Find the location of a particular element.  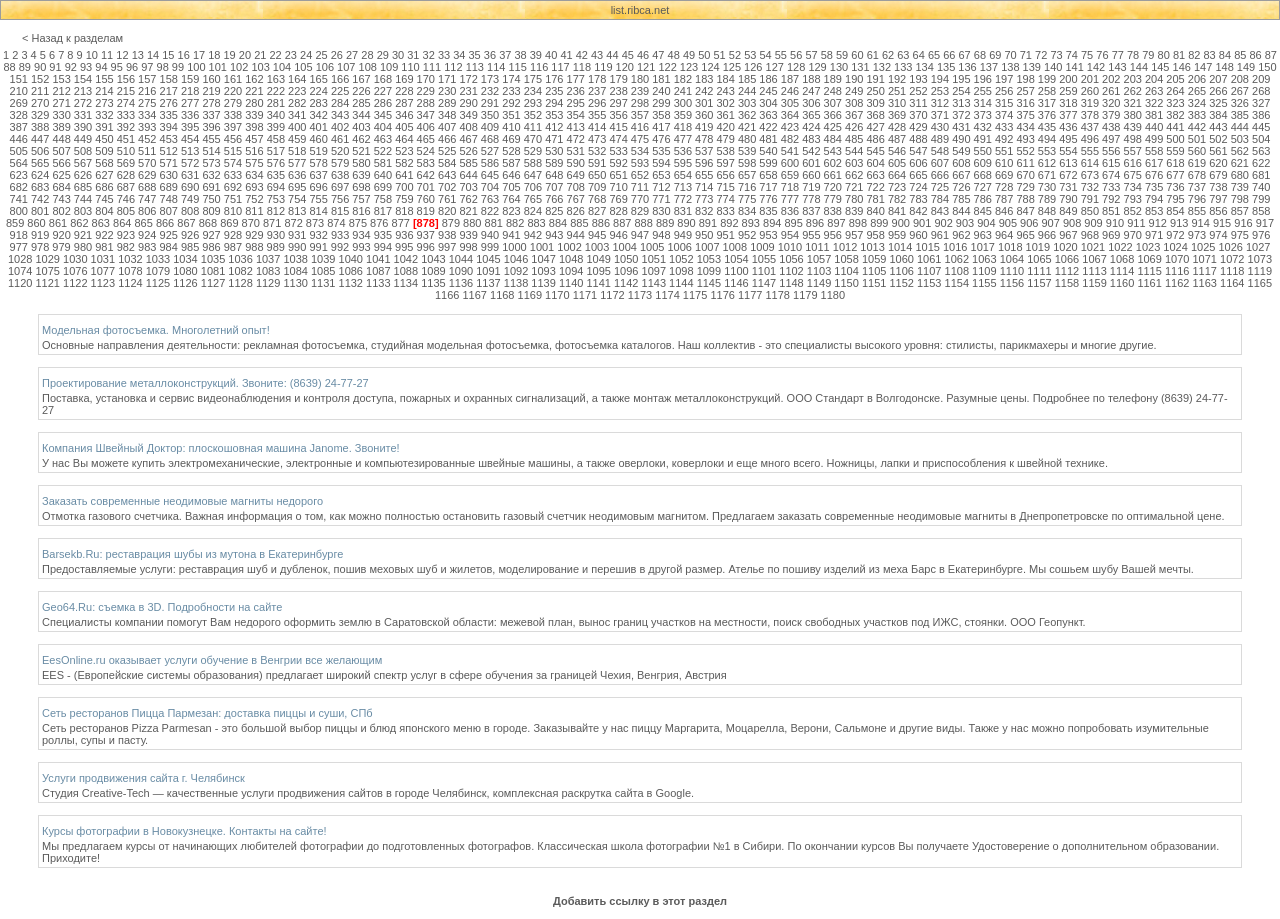

755 is located at coordinates (318, 199).